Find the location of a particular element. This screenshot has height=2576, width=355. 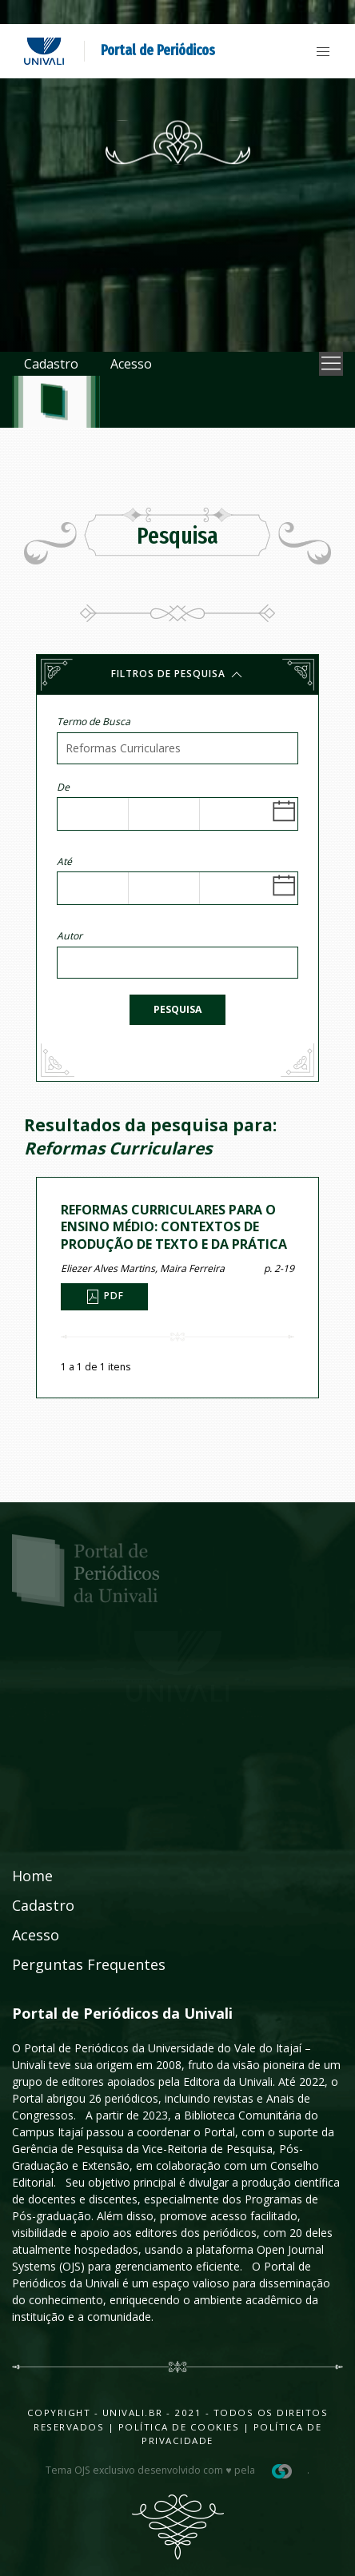

Cadastro is located at coordinates (51, 364).